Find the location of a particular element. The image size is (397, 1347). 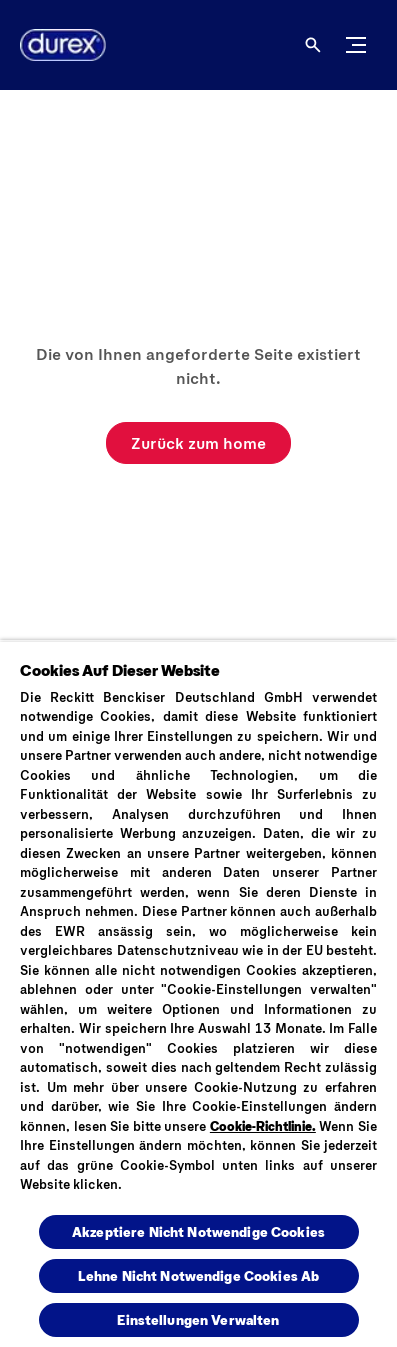

Cookie-Richtlinie. is located at coordinates (263, 1126).